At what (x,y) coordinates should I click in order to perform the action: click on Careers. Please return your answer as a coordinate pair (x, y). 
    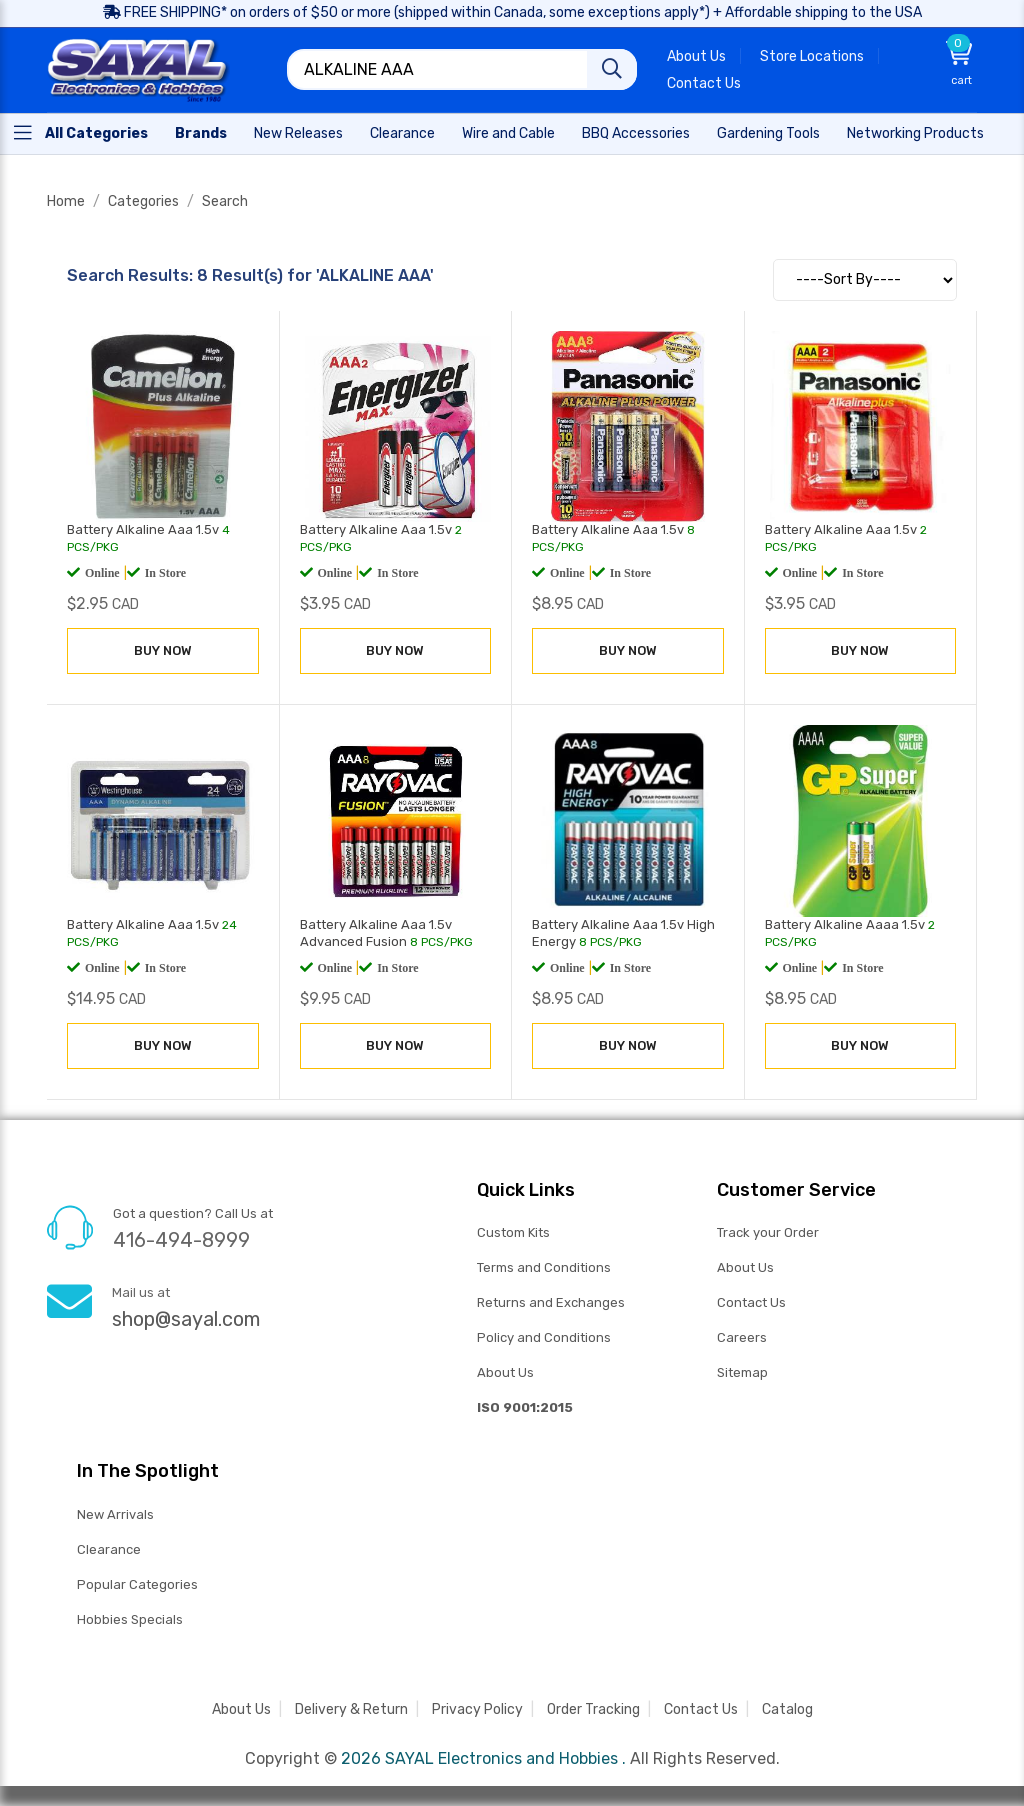
    Looking at the image, I should click on (742, 1337).